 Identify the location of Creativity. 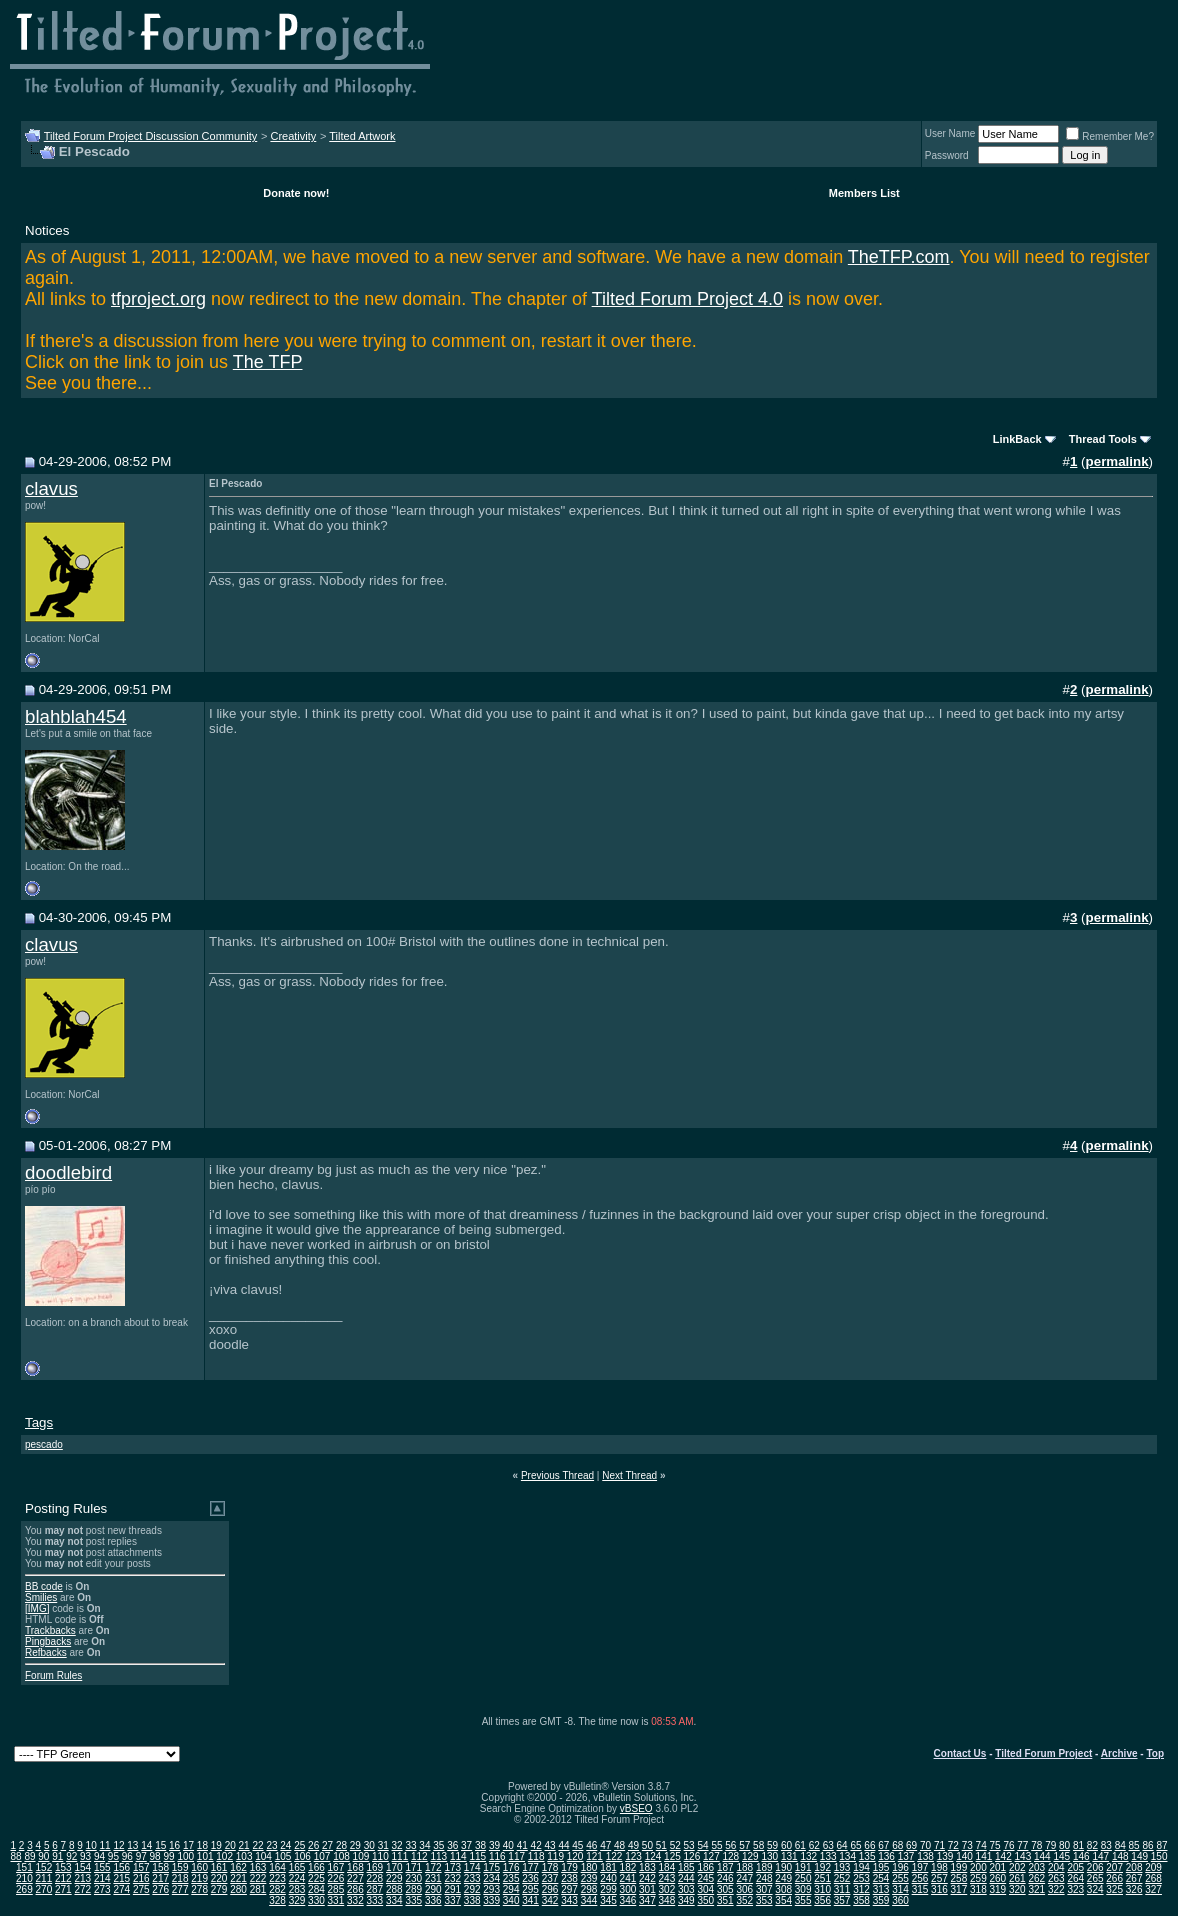
(293, 136).